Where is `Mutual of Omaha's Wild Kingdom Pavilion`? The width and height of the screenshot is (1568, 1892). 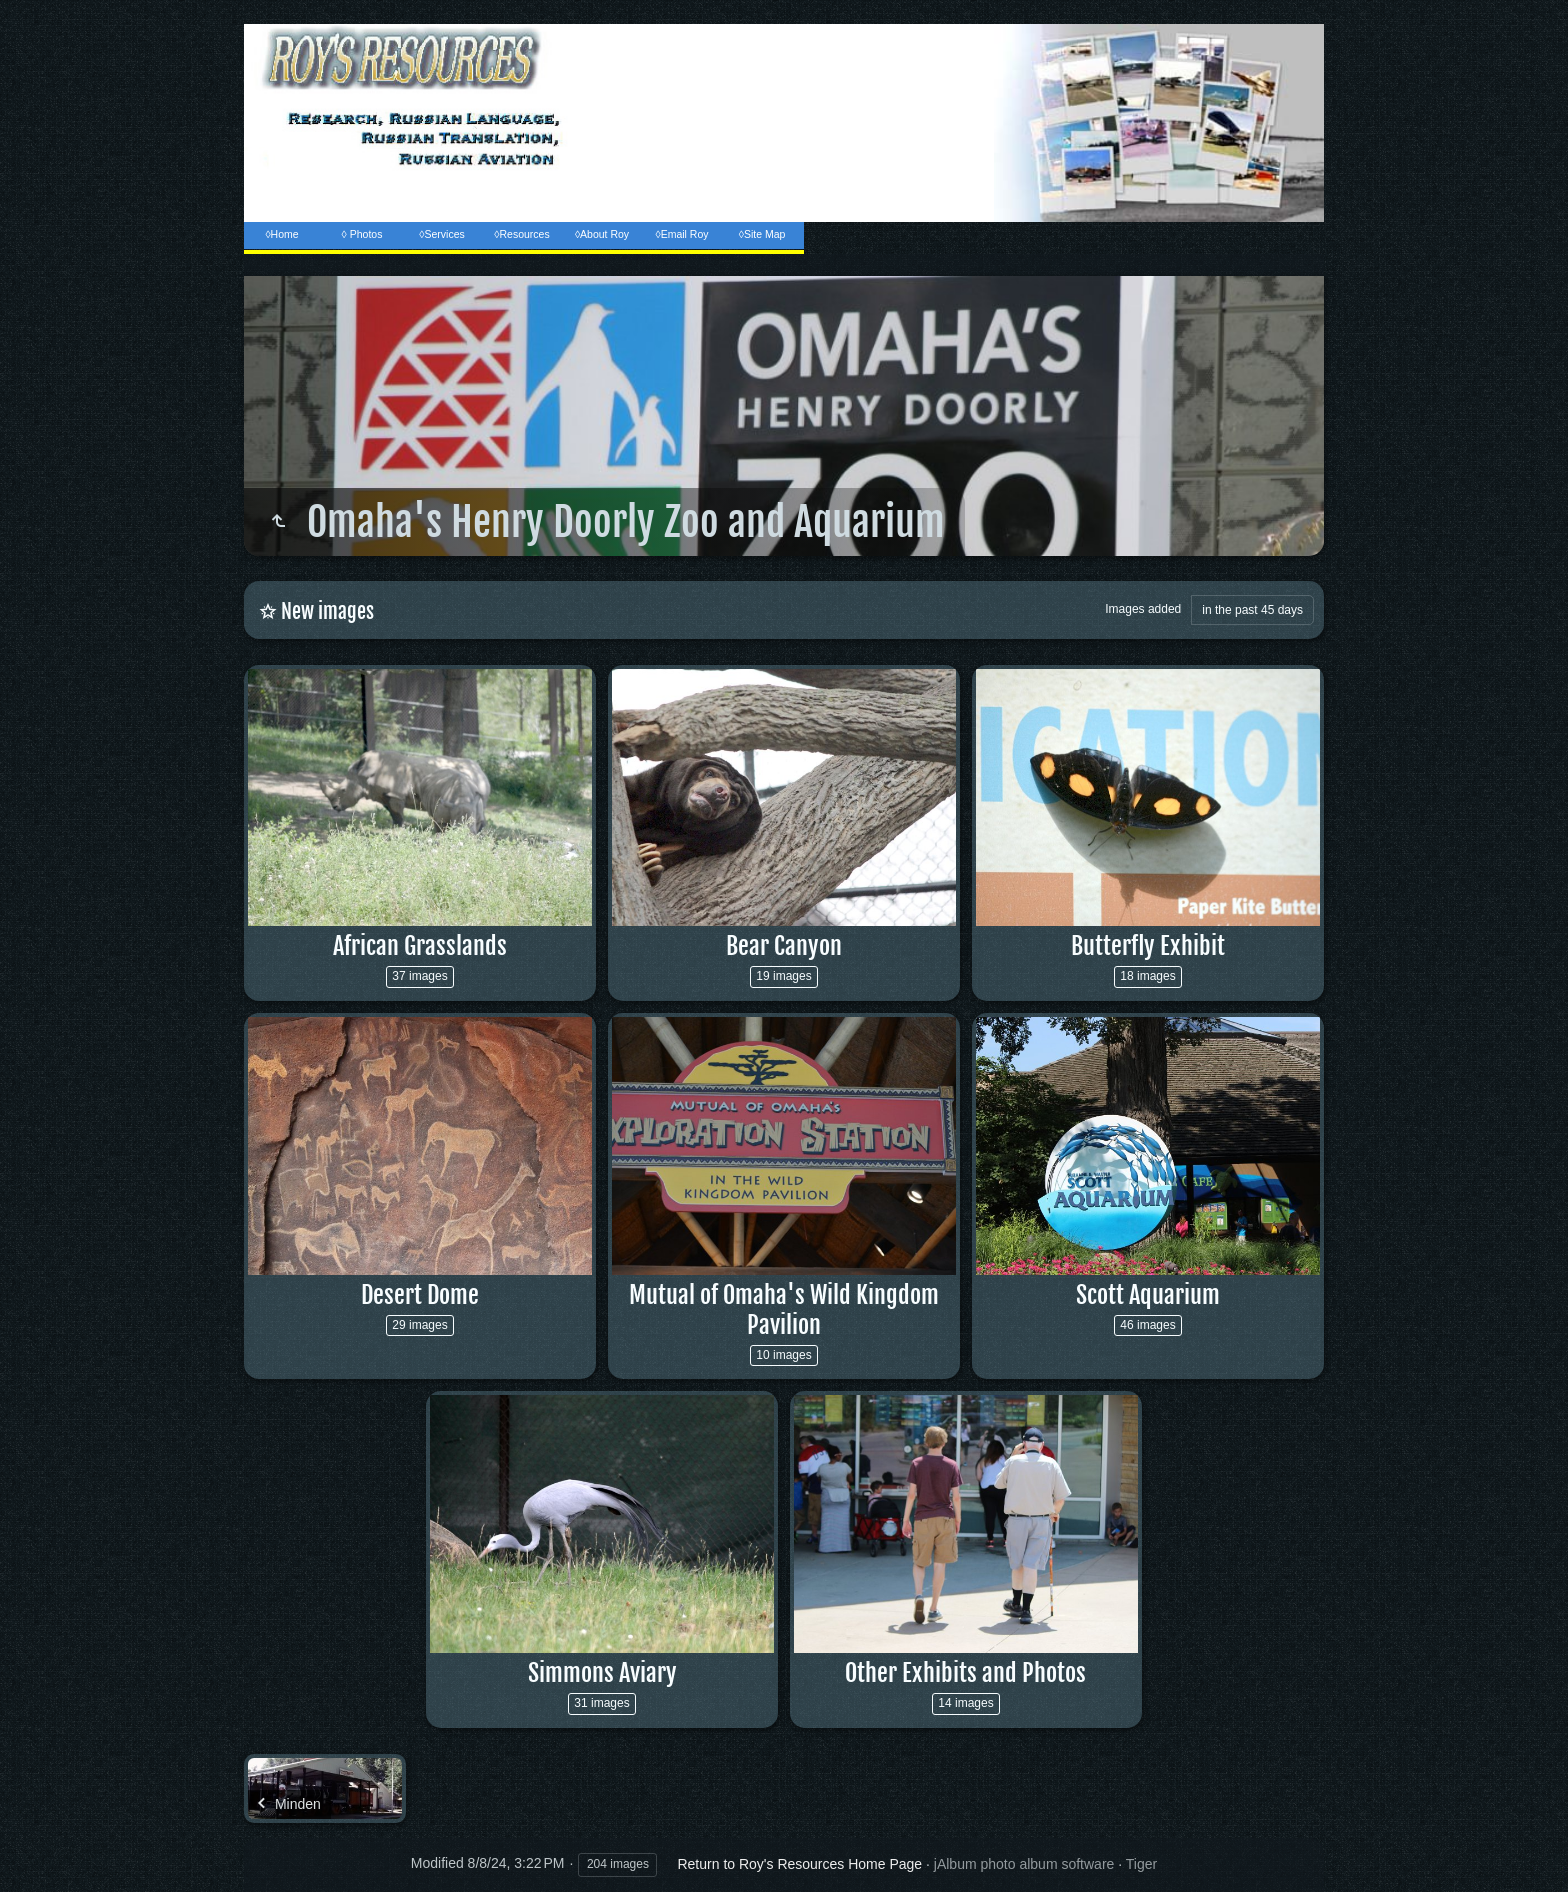
Mutual of Omaha's Wild Kingdom Pavilion is located at coordinates (784, 1310).